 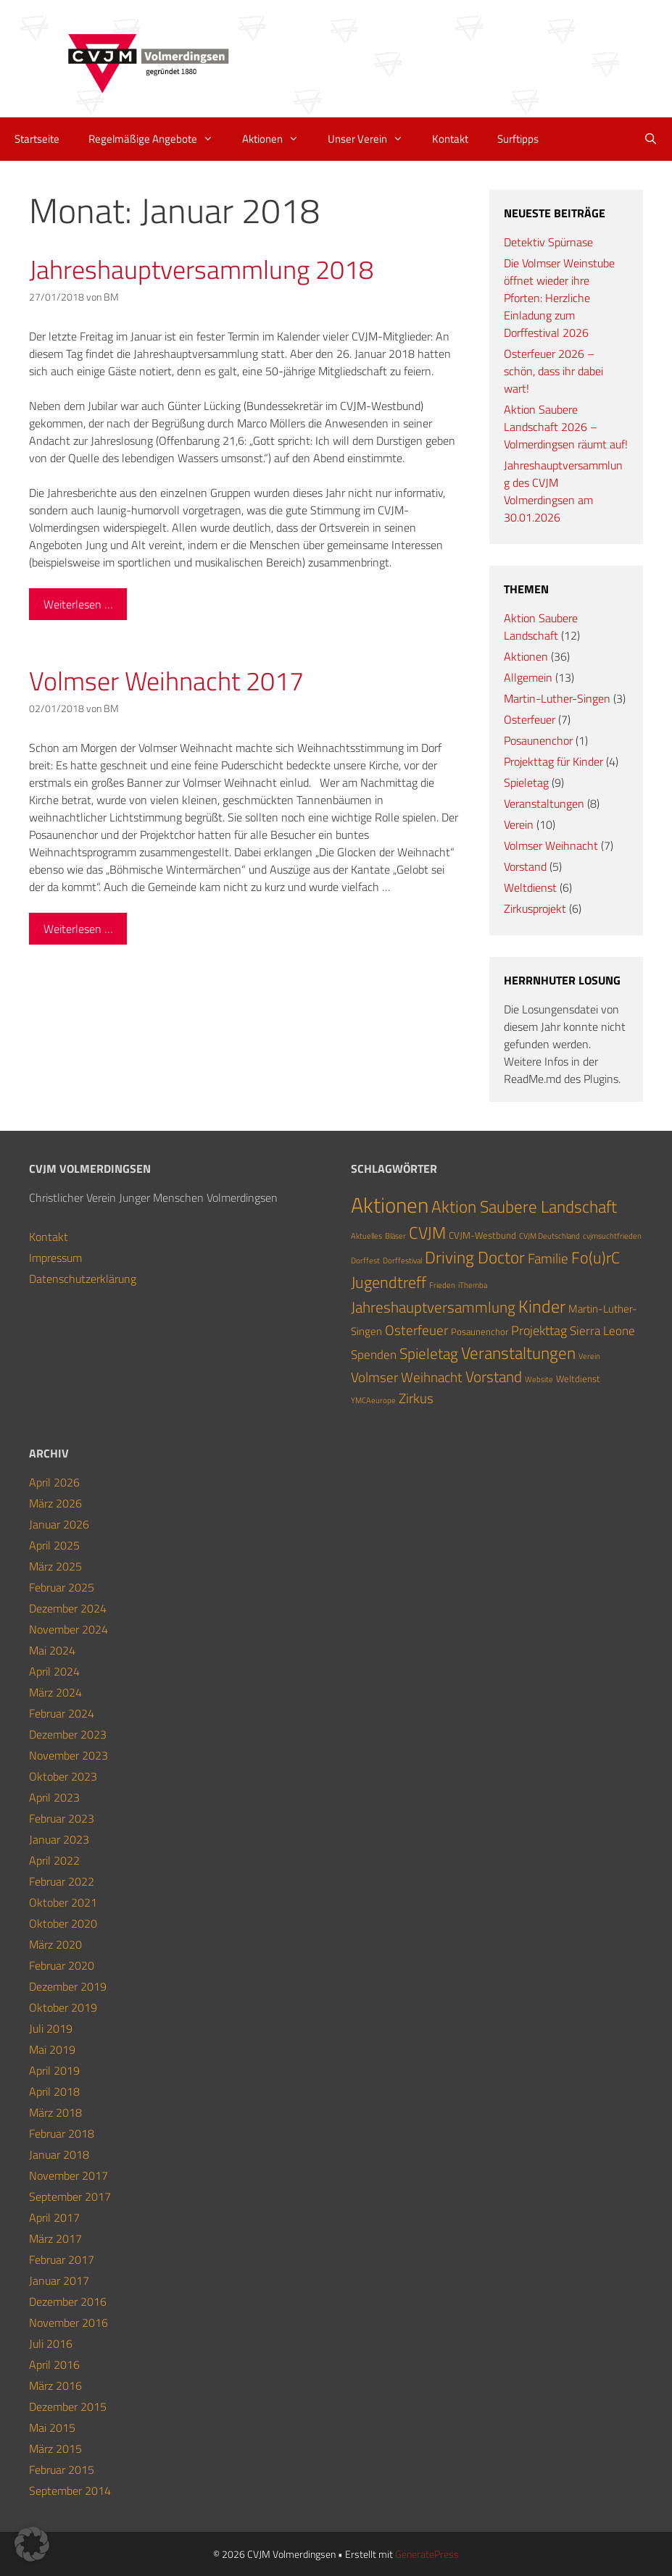 What do you see at coordinates (525, 866) in the screenshot?
I see `Vorstand` at bounding box center [525, 866].